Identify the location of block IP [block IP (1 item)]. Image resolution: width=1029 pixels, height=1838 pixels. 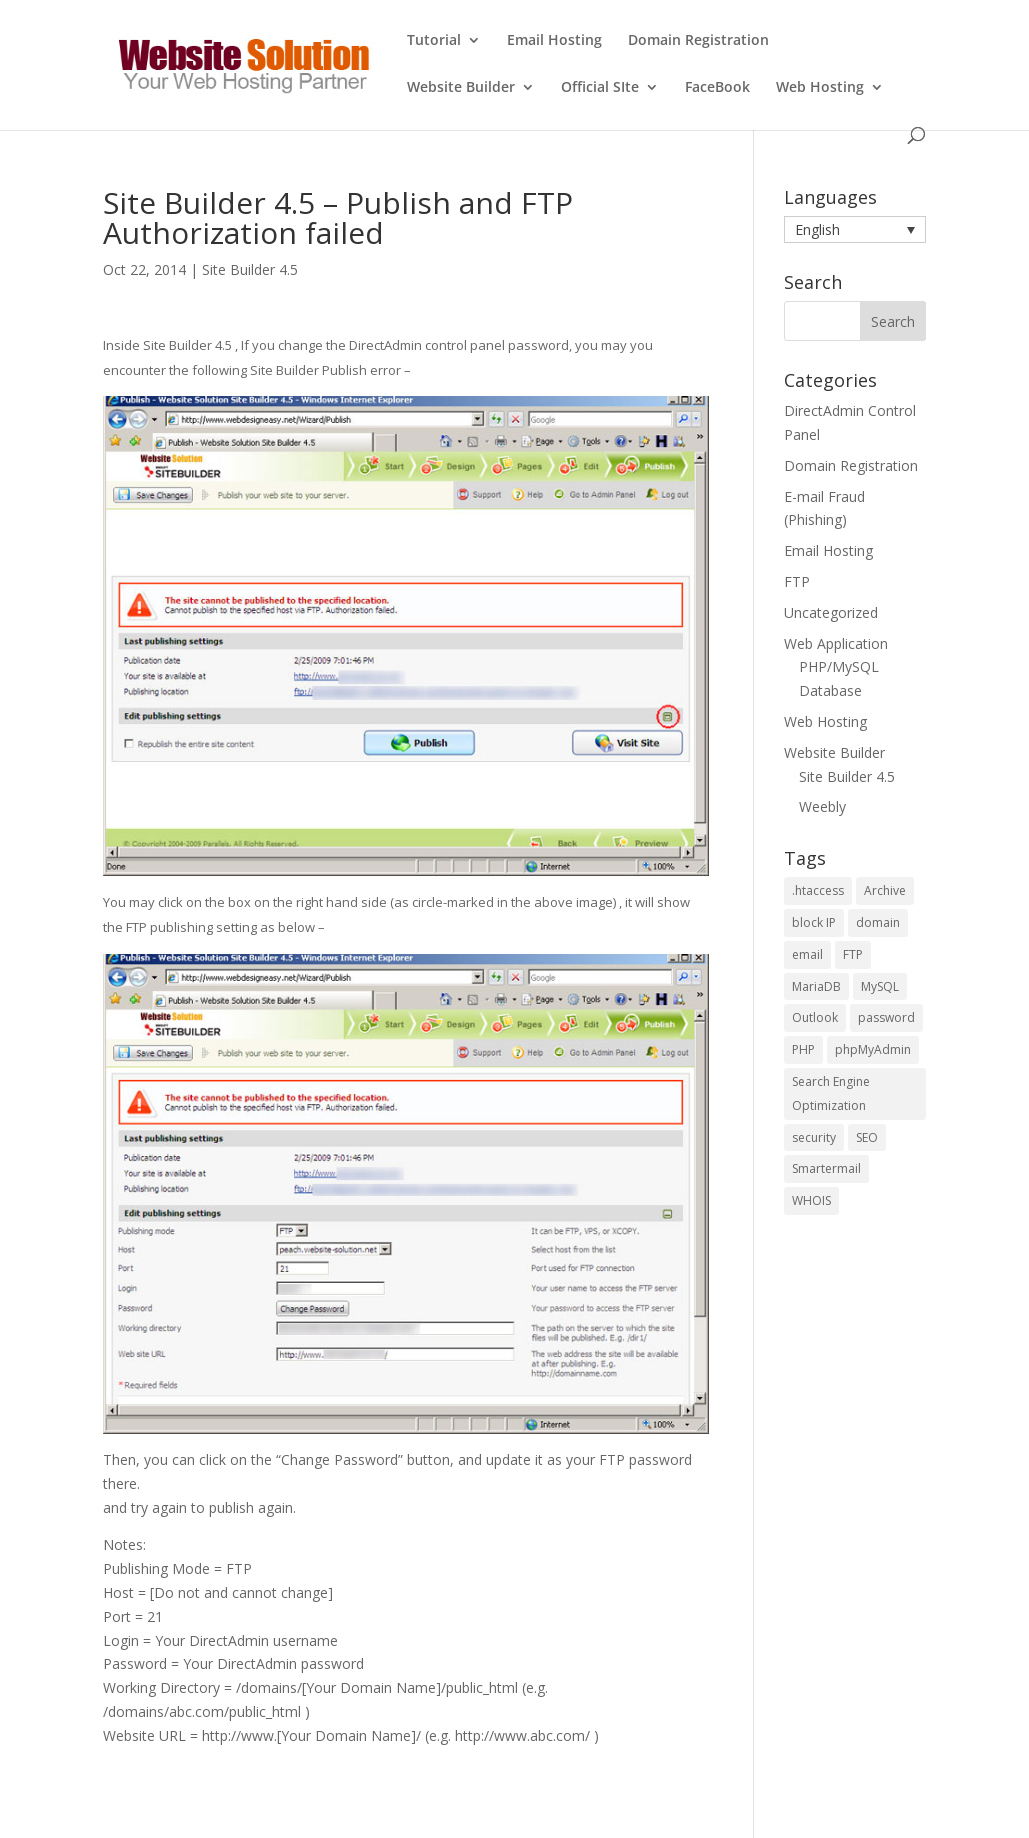
(814, 922).